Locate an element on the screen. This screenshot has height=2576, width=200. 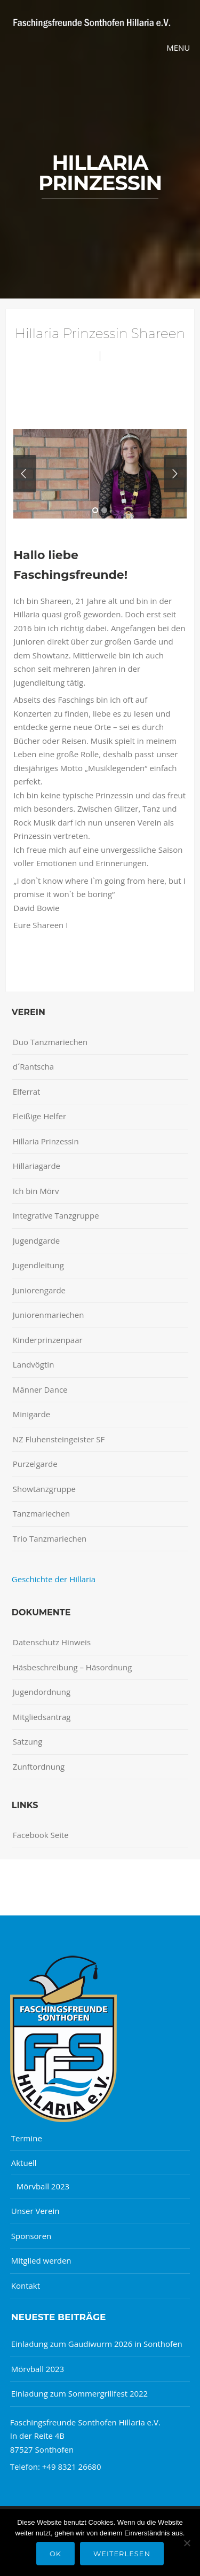
Jugendordnung is located at coordinates (41, 1691).